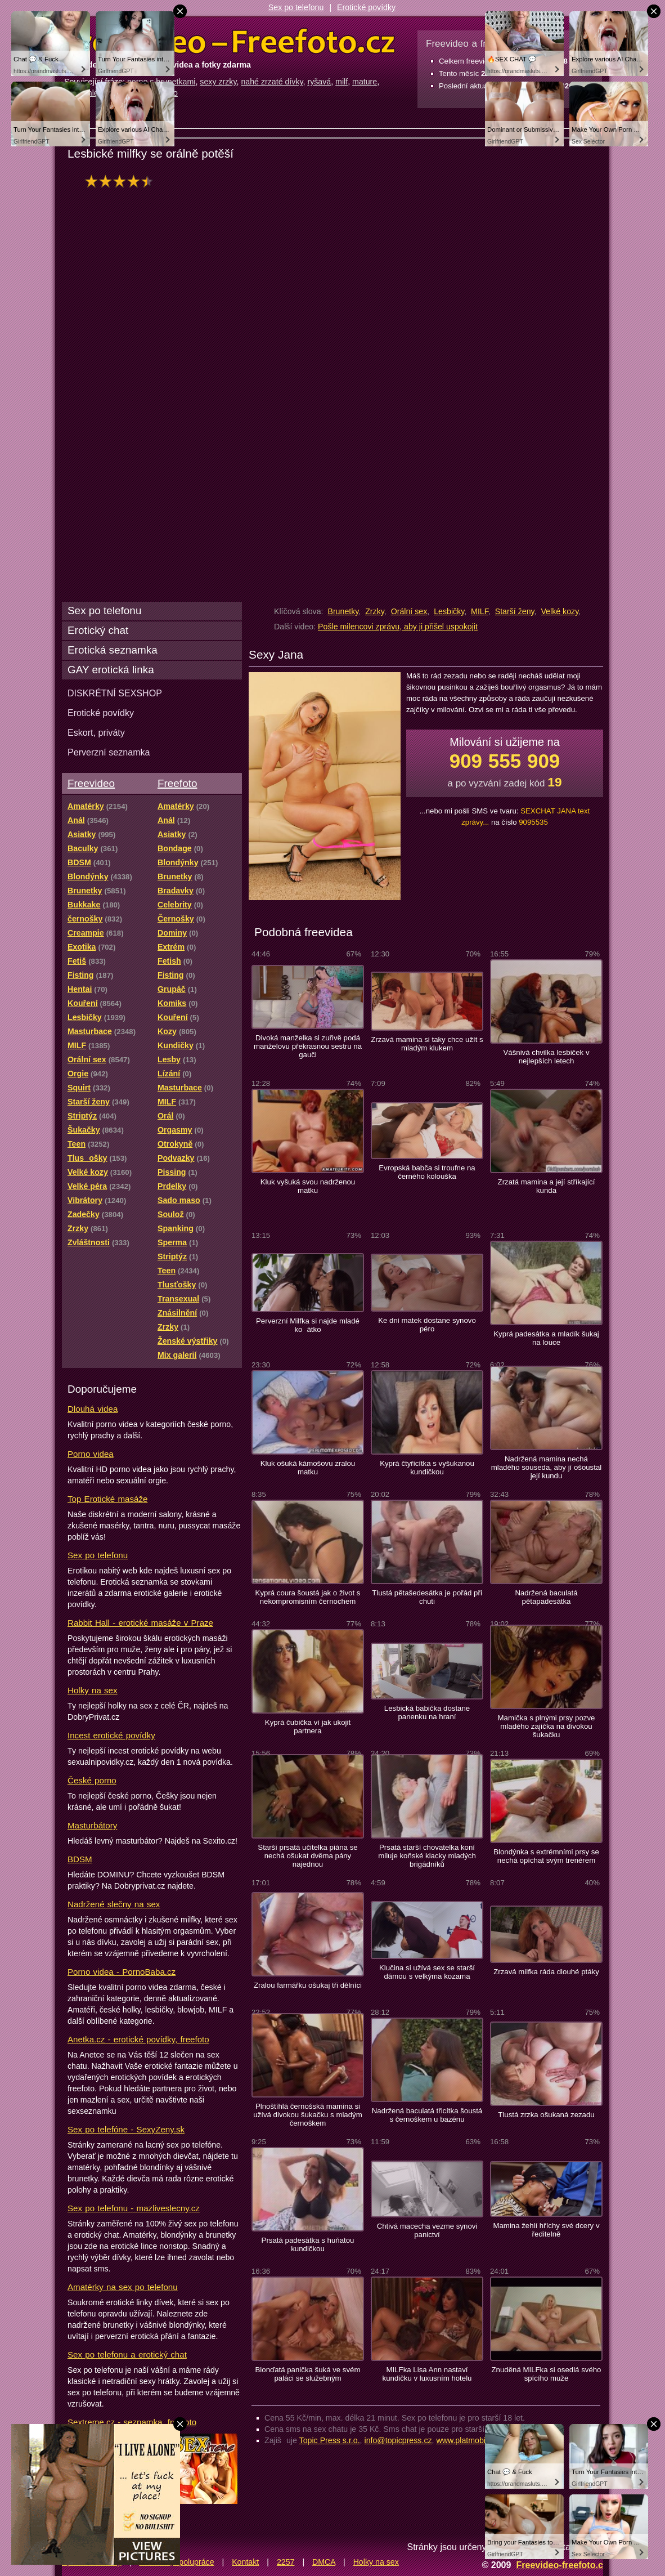  I want to click on Lesbická babička dostane panenku na hraní, so click(427, 1712).